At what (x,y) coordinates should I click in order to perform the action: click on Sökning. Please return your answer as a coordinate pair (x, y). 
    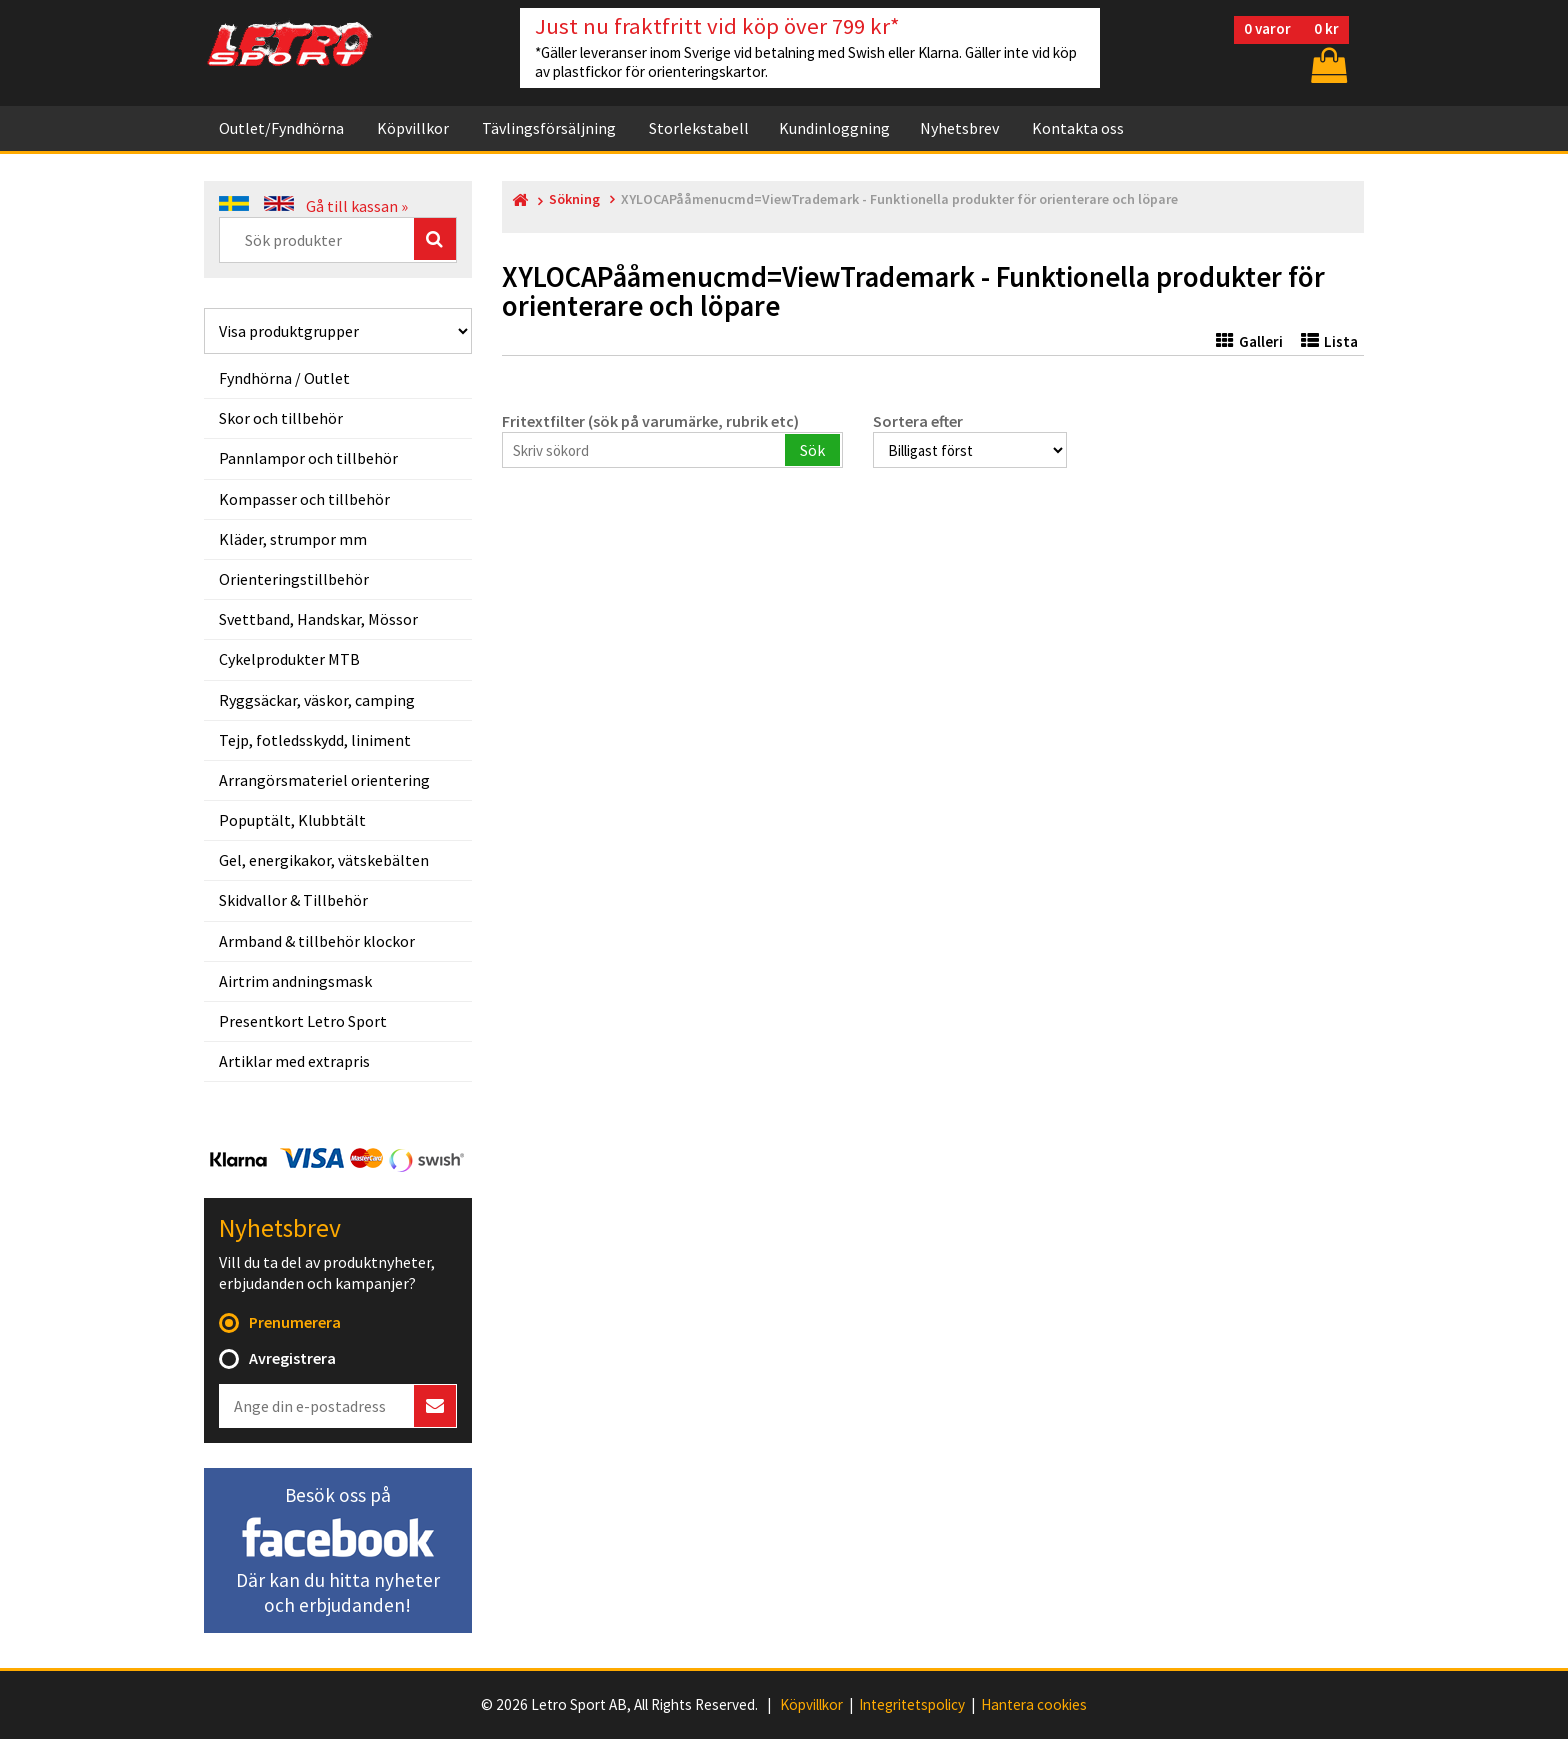
    Looking at the image, I should click on (574, 199).